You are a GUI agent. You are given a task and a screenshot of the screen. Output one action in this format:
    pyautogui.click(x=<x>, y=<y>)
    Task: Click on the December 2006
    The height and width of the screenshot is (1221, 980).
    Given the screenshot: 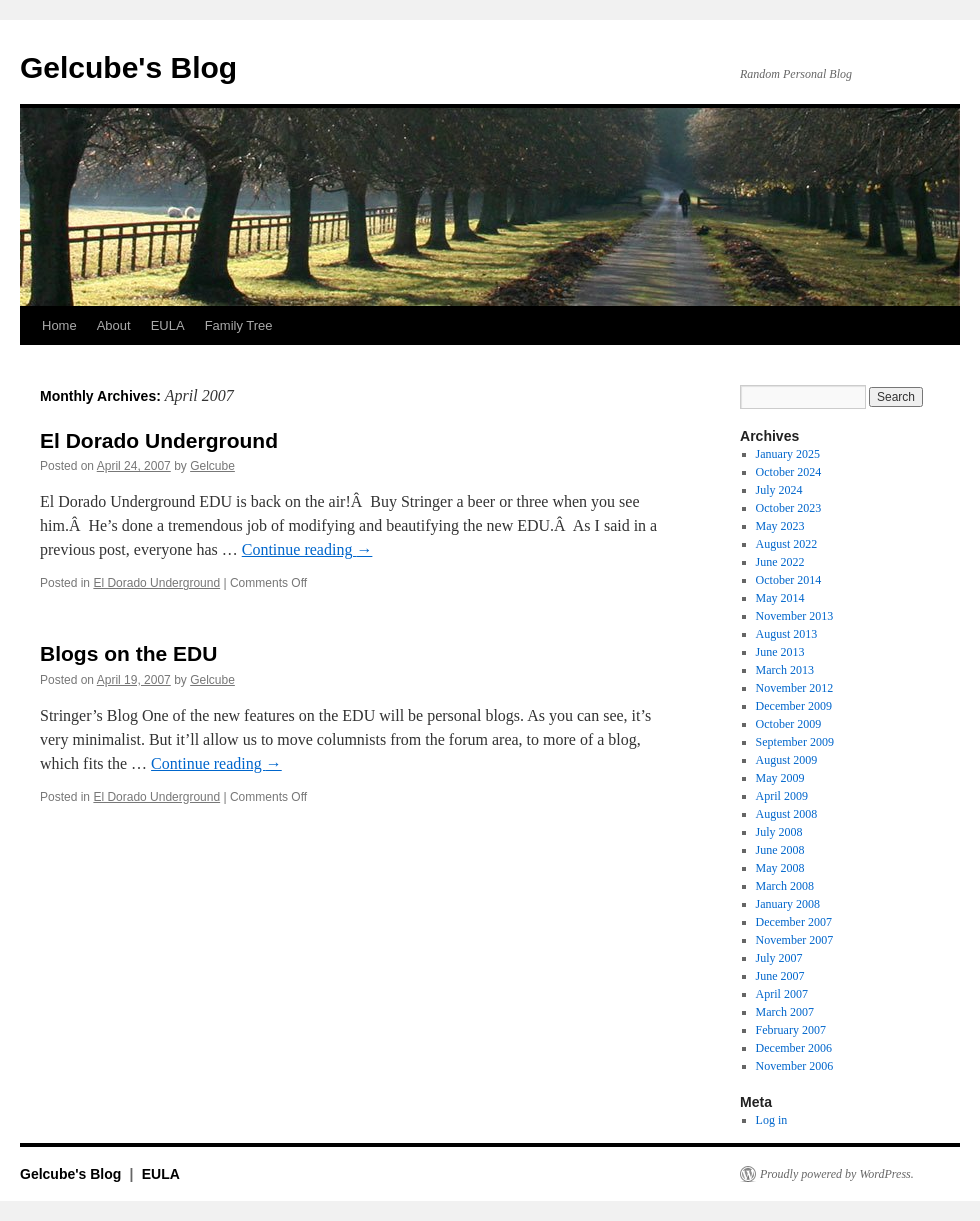 What is the action you would take?
    pyautogui.click(x=794, y=1048)
    